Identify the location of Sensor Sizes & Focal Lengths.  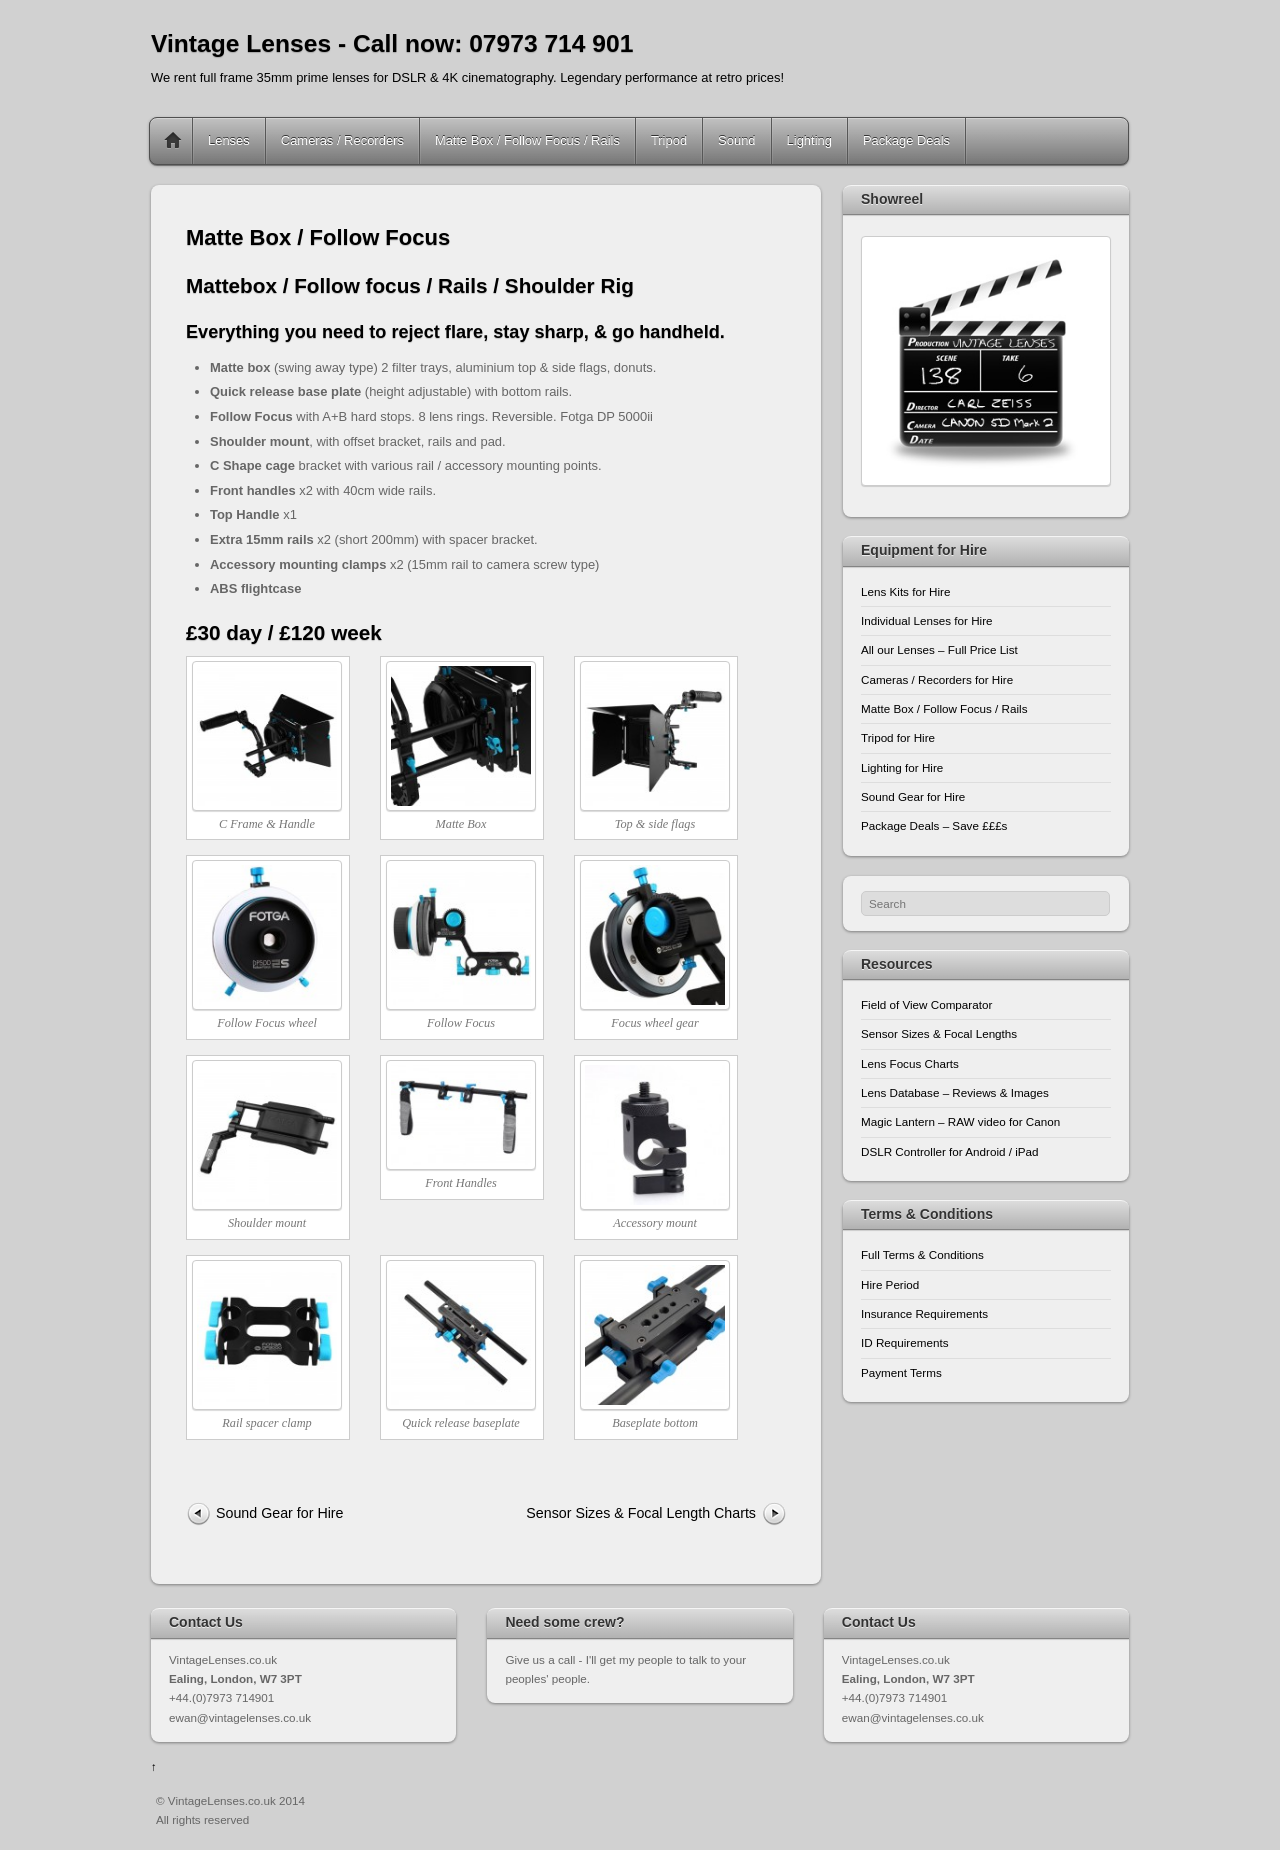
(939, 1033).